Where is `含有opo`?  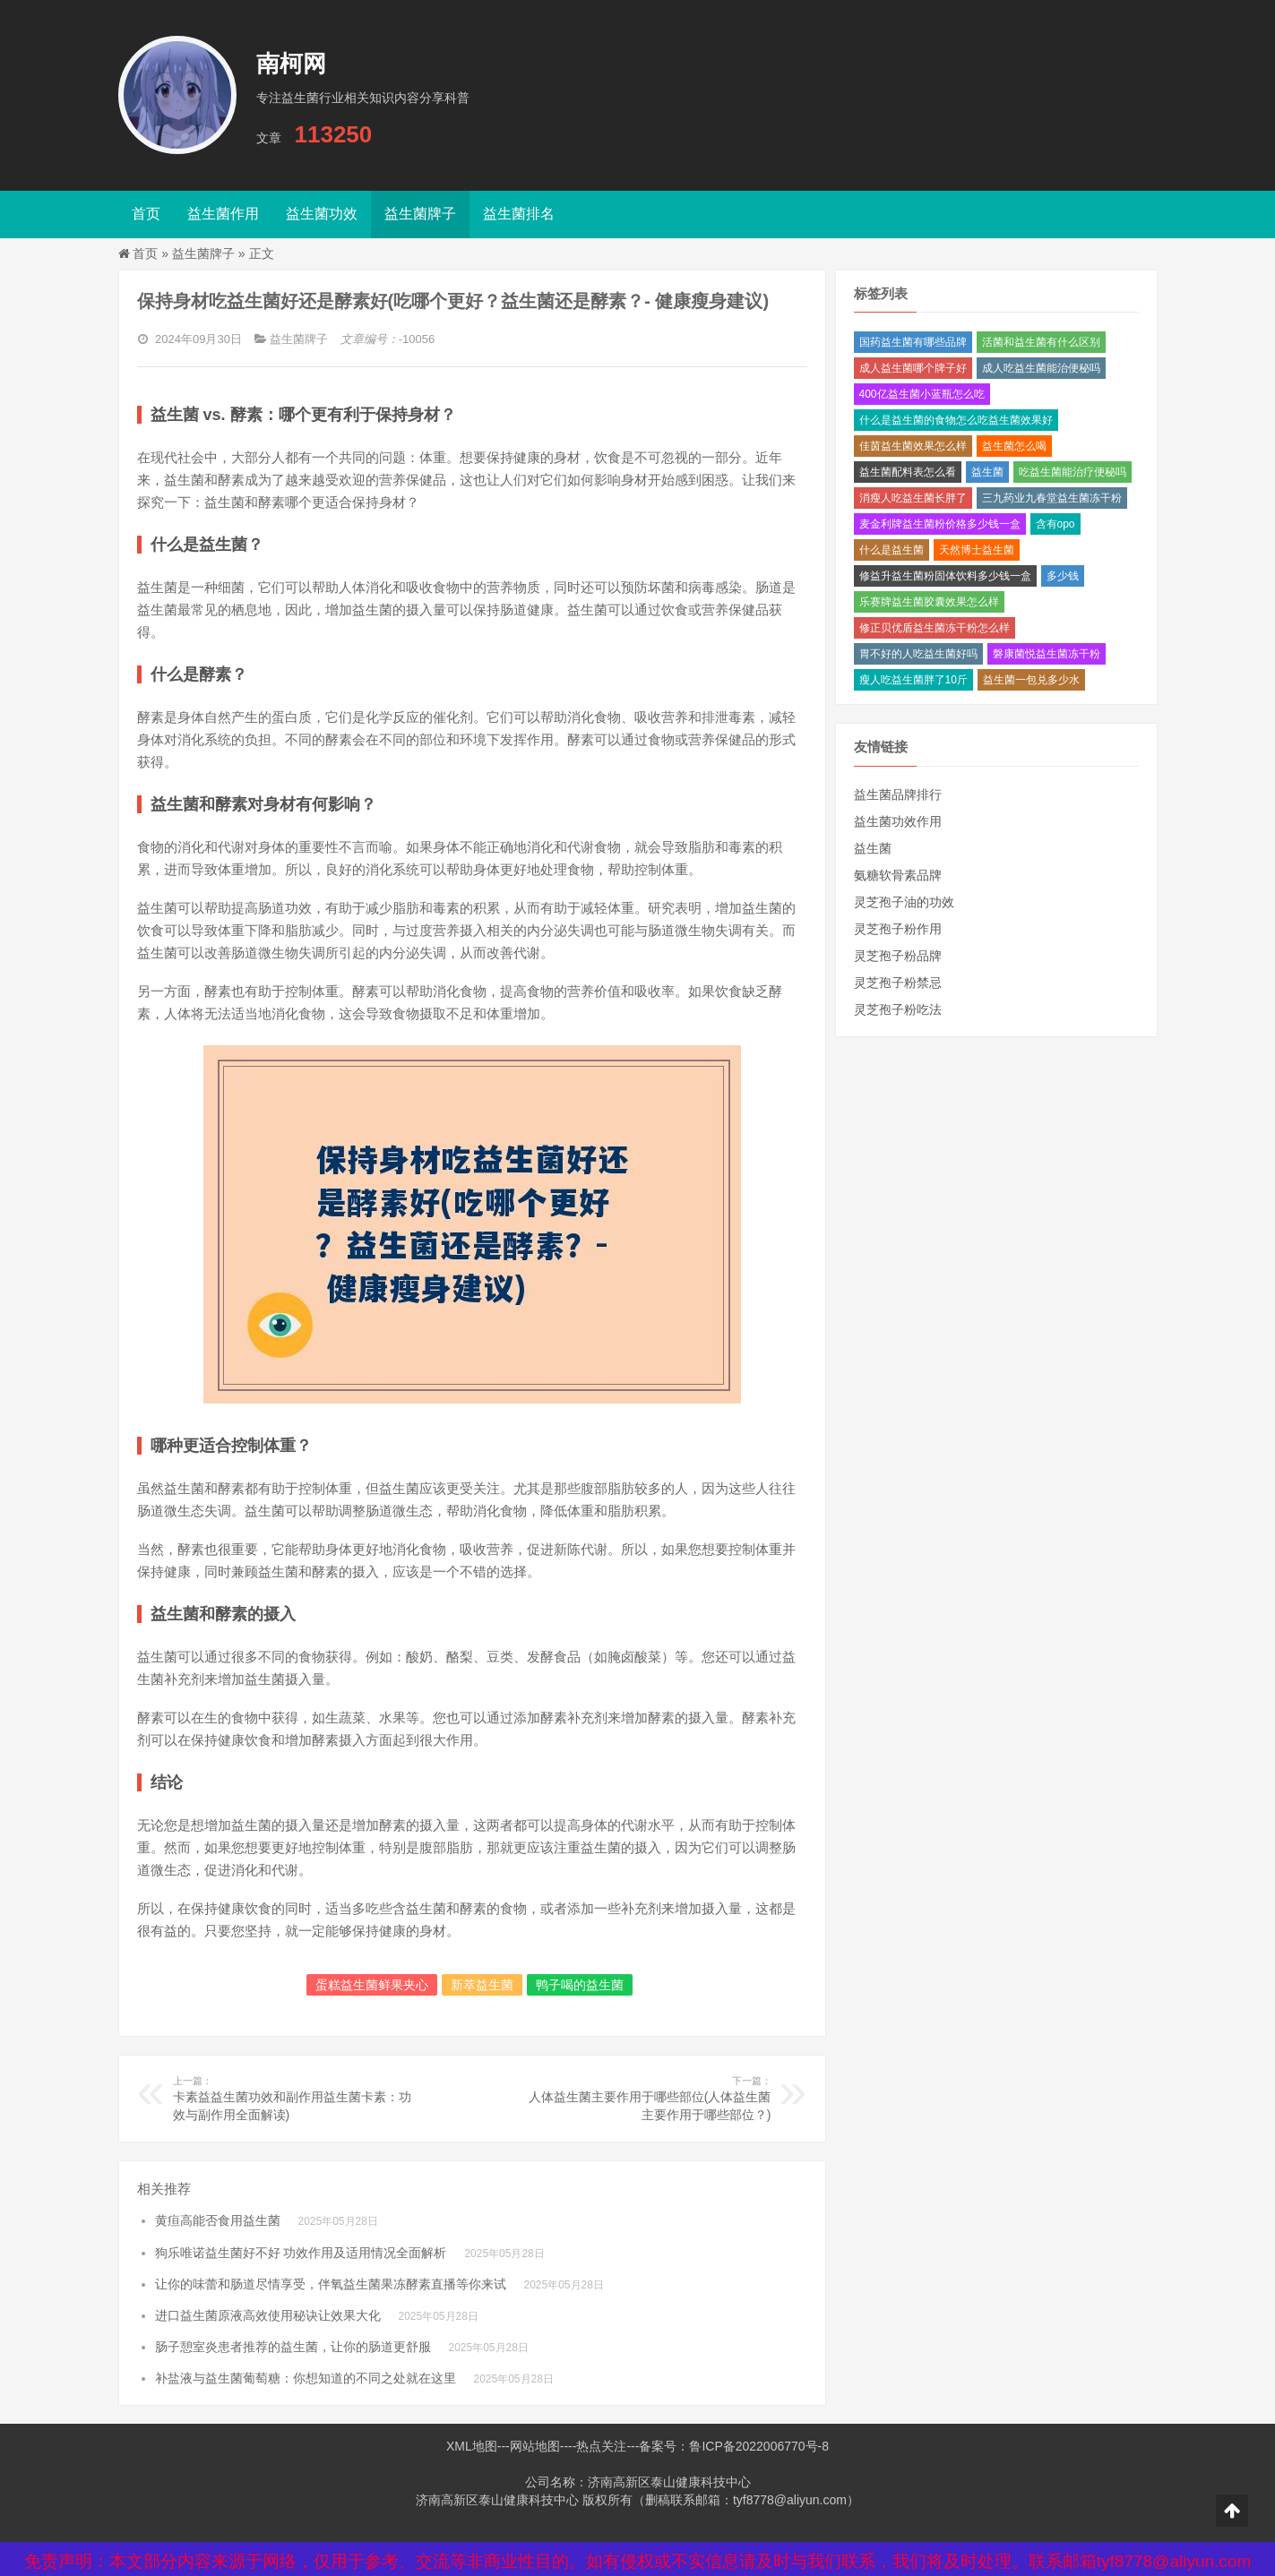 含有opo is located at coordinates (1055, 524).